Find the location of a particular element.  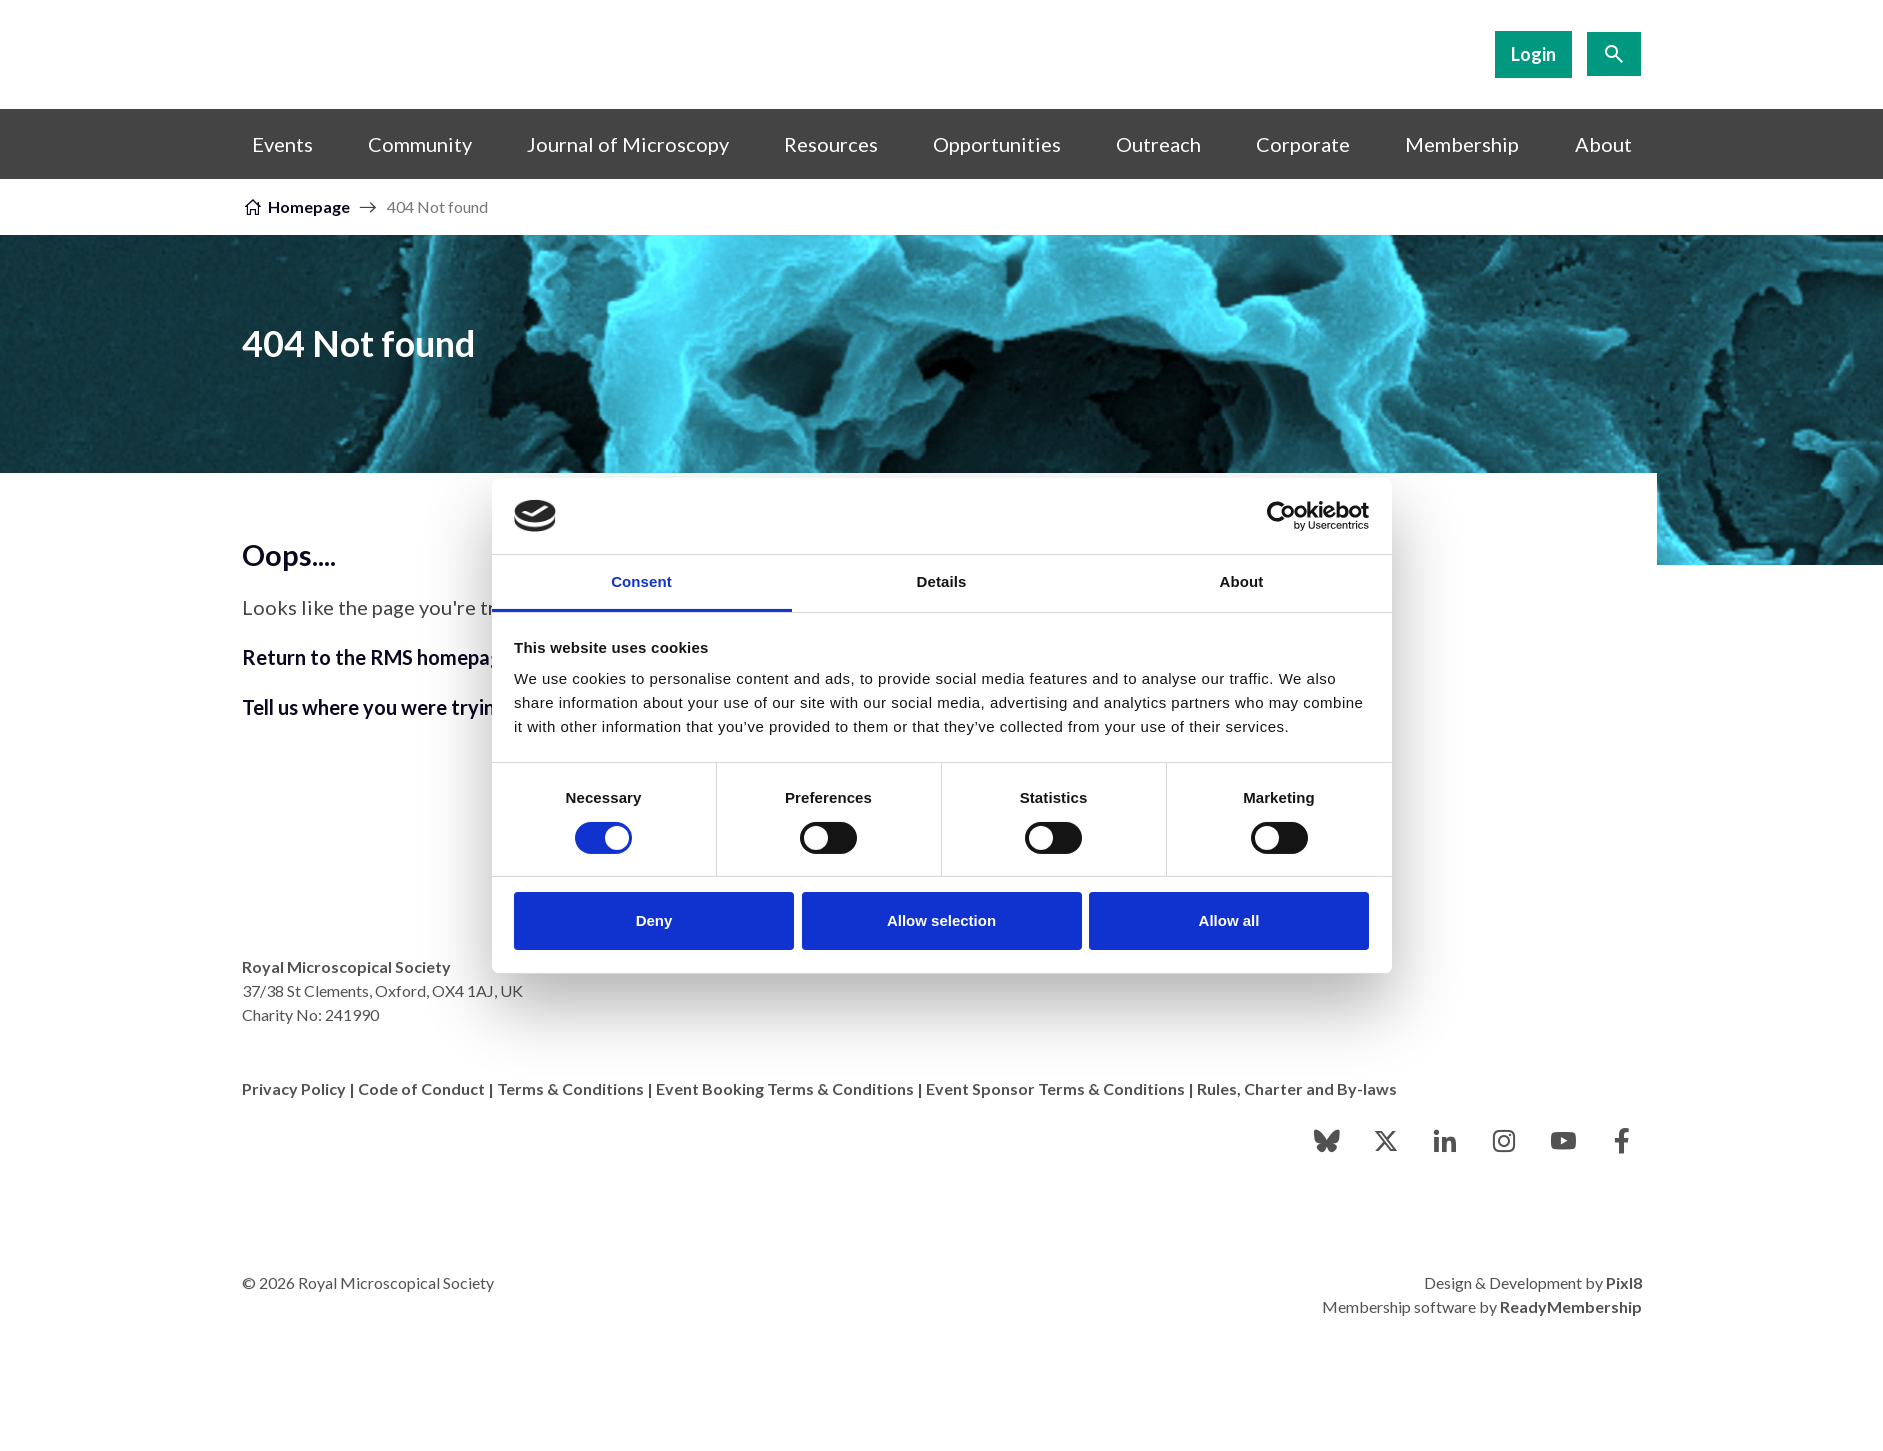

Details [tab] is located at coordinates (942, 581).